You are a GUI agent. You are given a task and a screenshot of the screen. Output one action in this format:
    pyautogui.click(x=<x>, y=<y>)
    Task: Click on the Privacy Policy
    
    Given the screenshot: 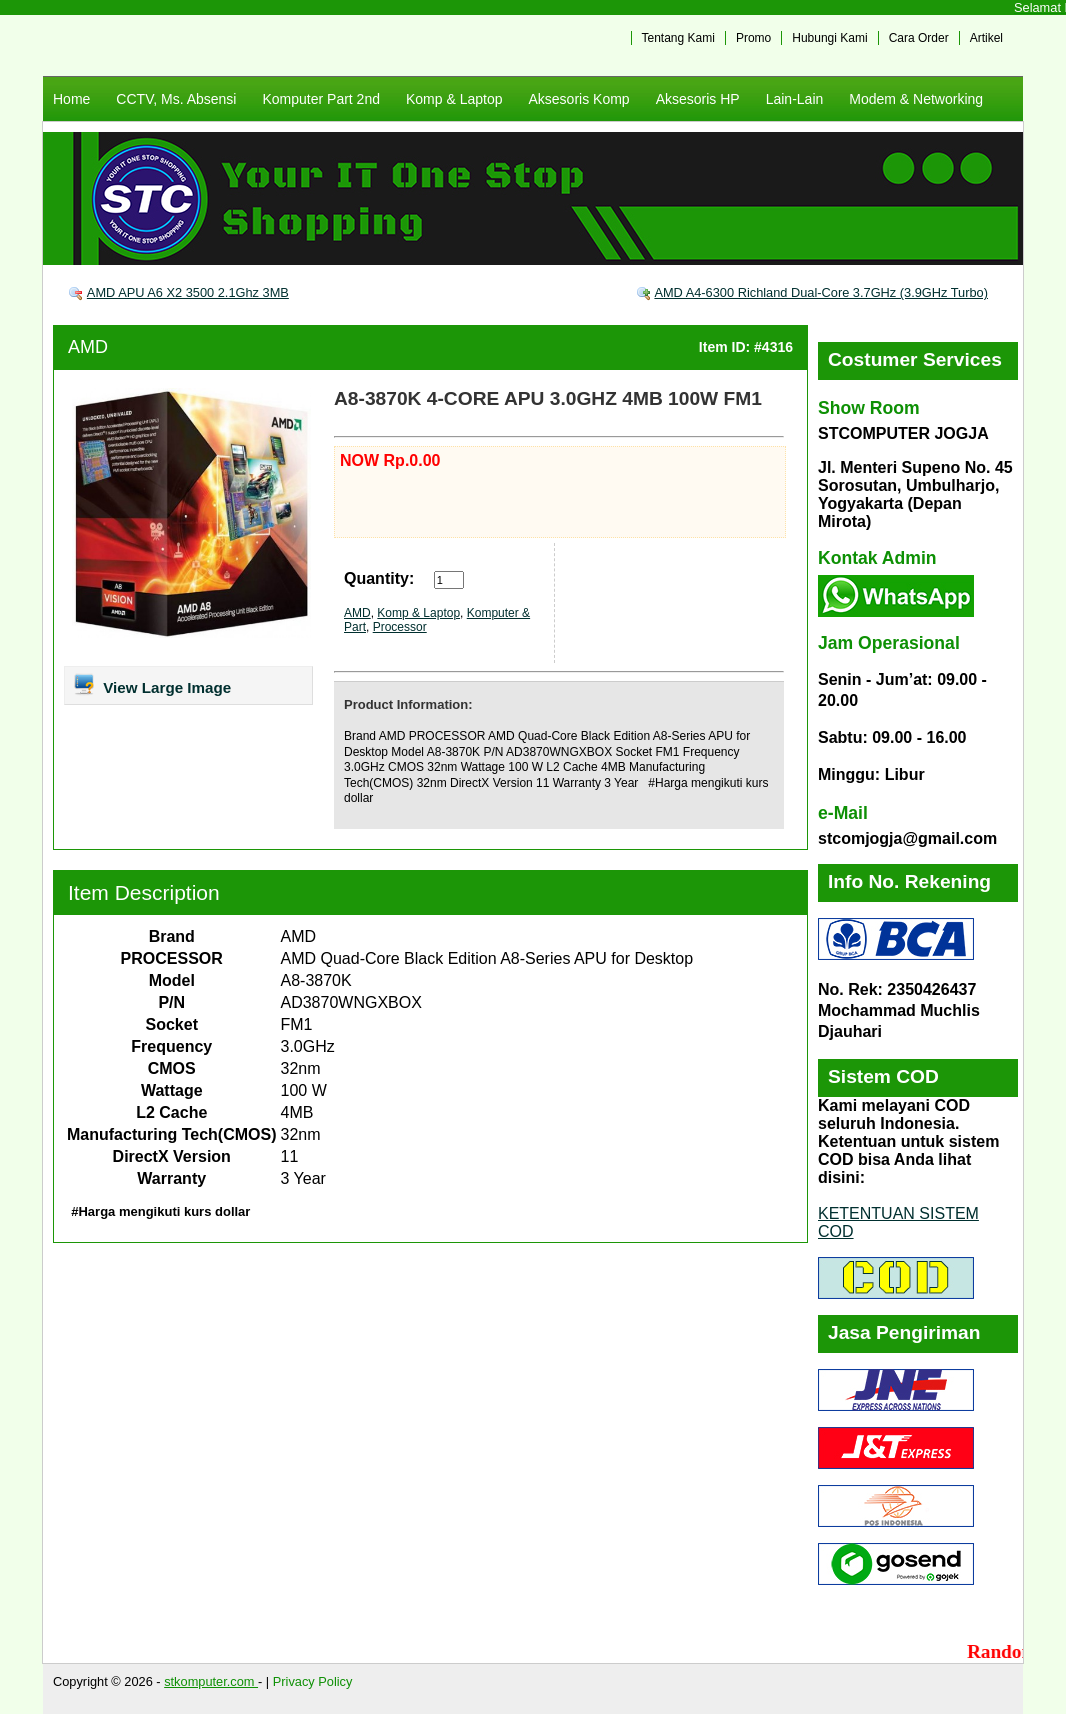 What is the action you would take?
    pyautogui.click(x=313, y=1681)
    